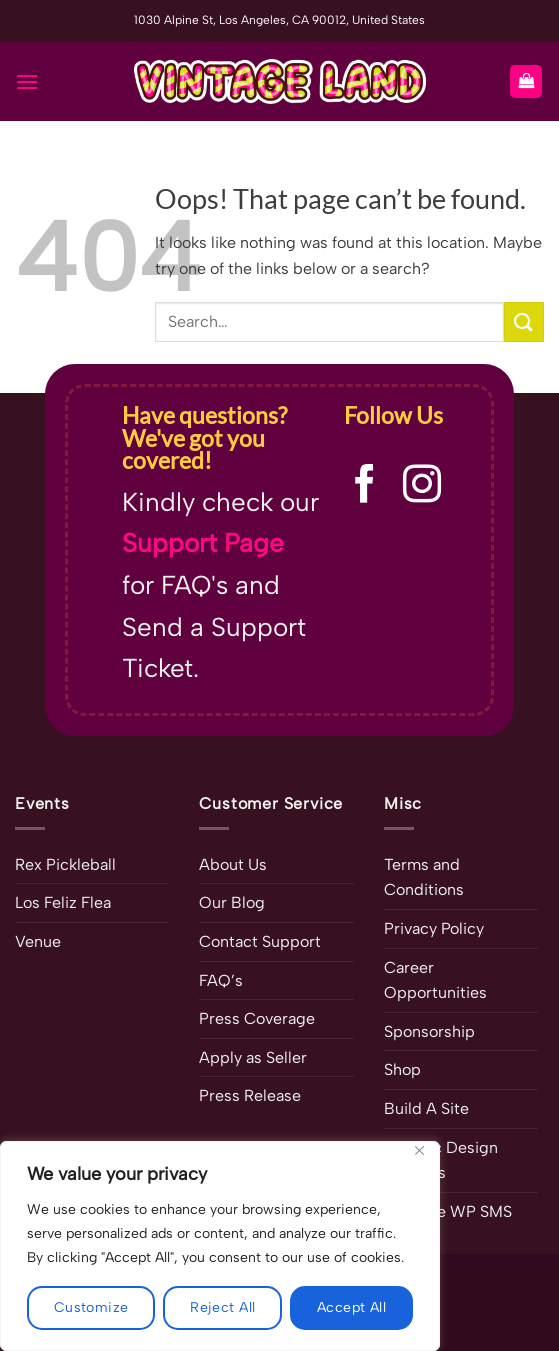  Describe the element at coordinates (221, 980) in the screenshot. I see `FAQ’s` at that location.